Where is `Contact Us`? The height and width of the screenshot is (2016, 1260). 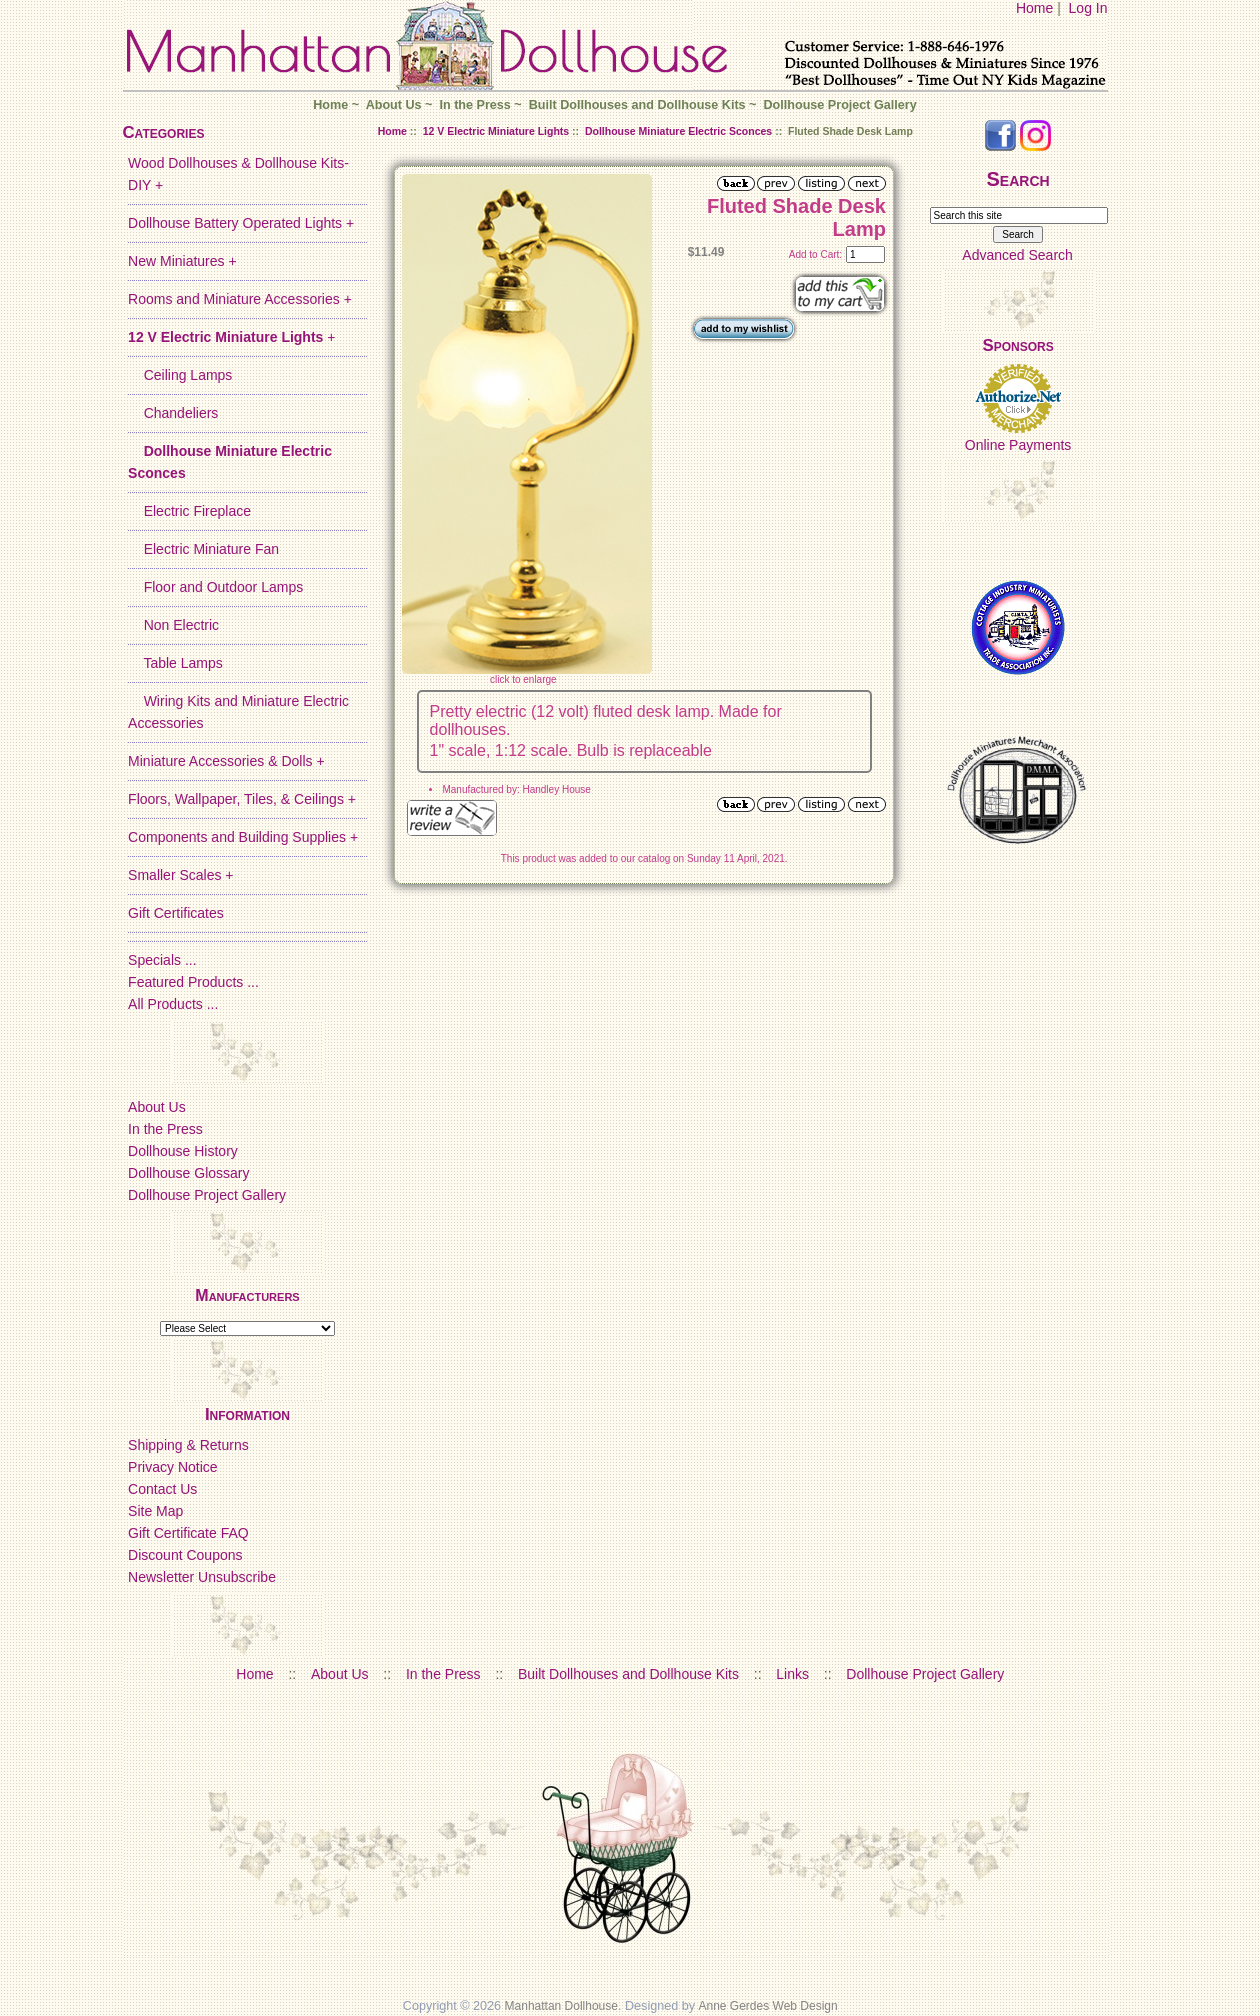
Contact Us is located at coordinates (162, 1489).